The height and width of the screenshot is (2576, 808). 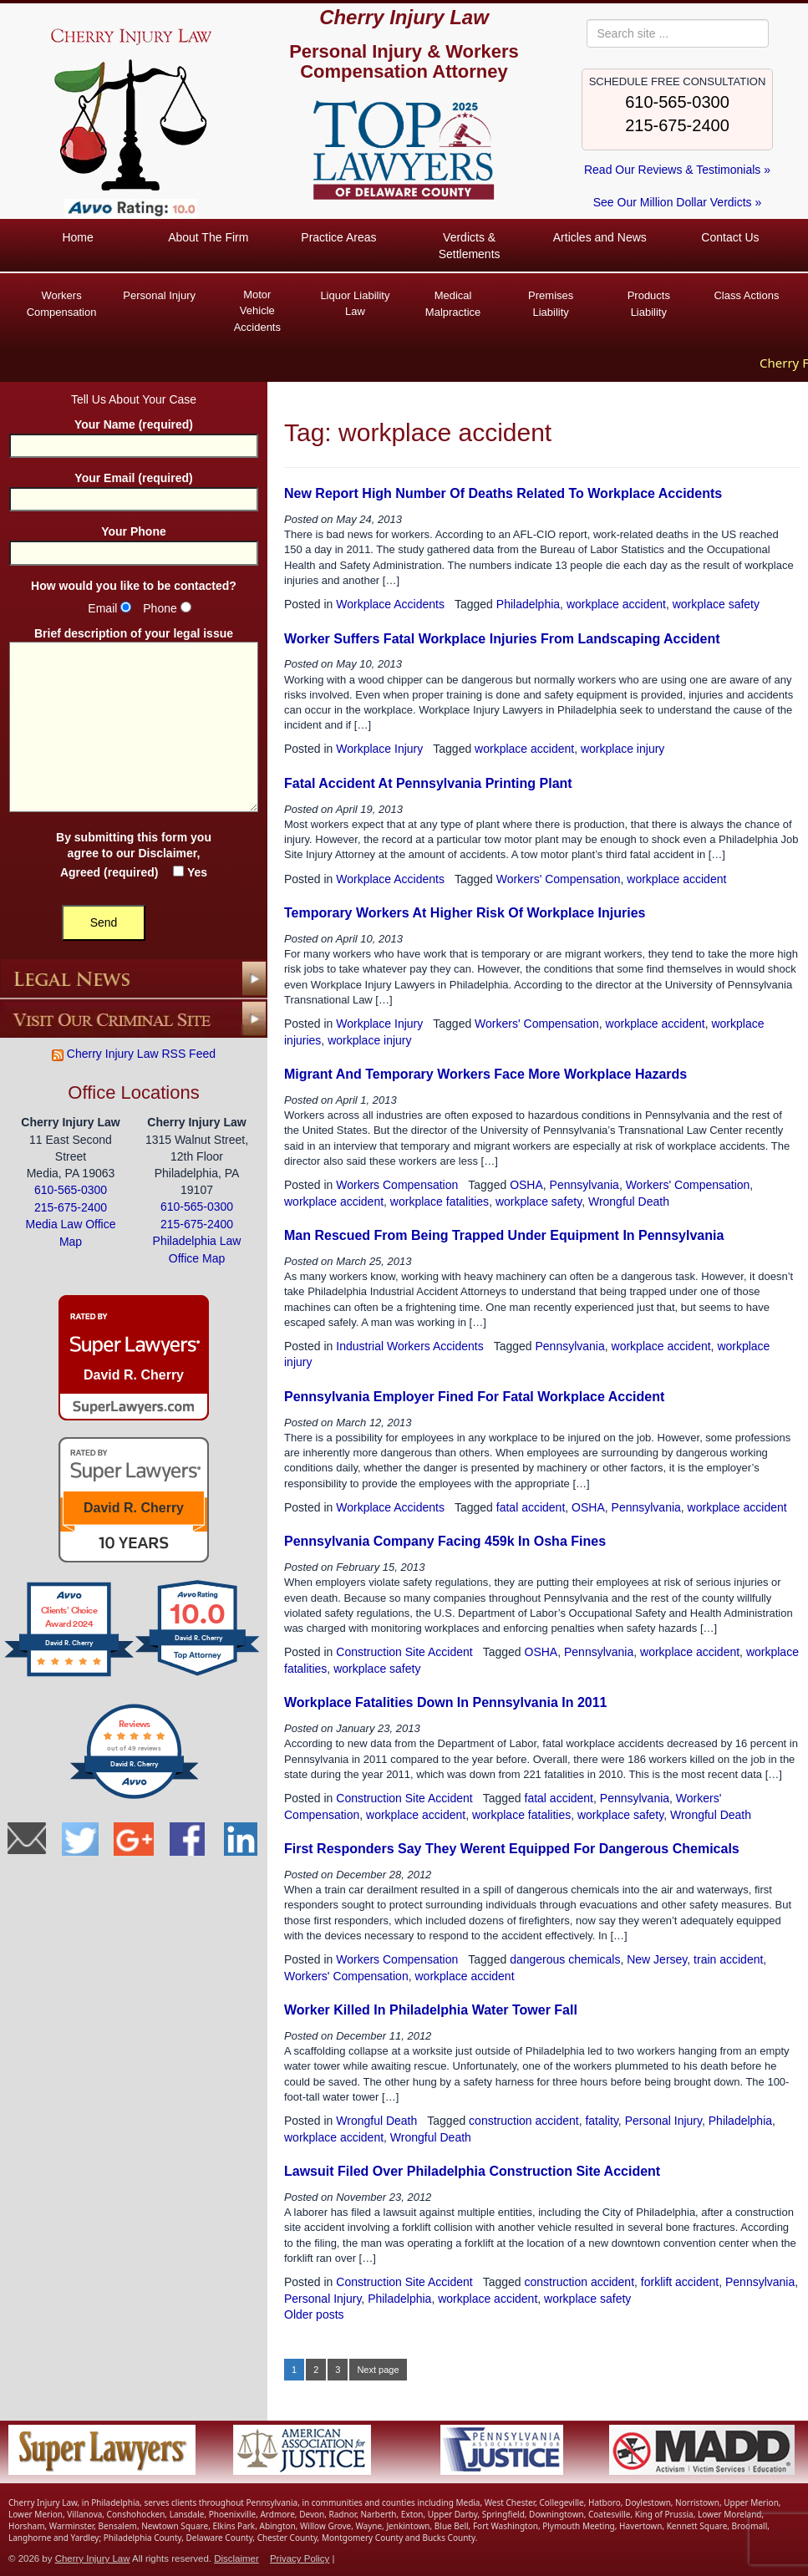 I want to click on Vehicle Accidents, so click(x=257, y=310).